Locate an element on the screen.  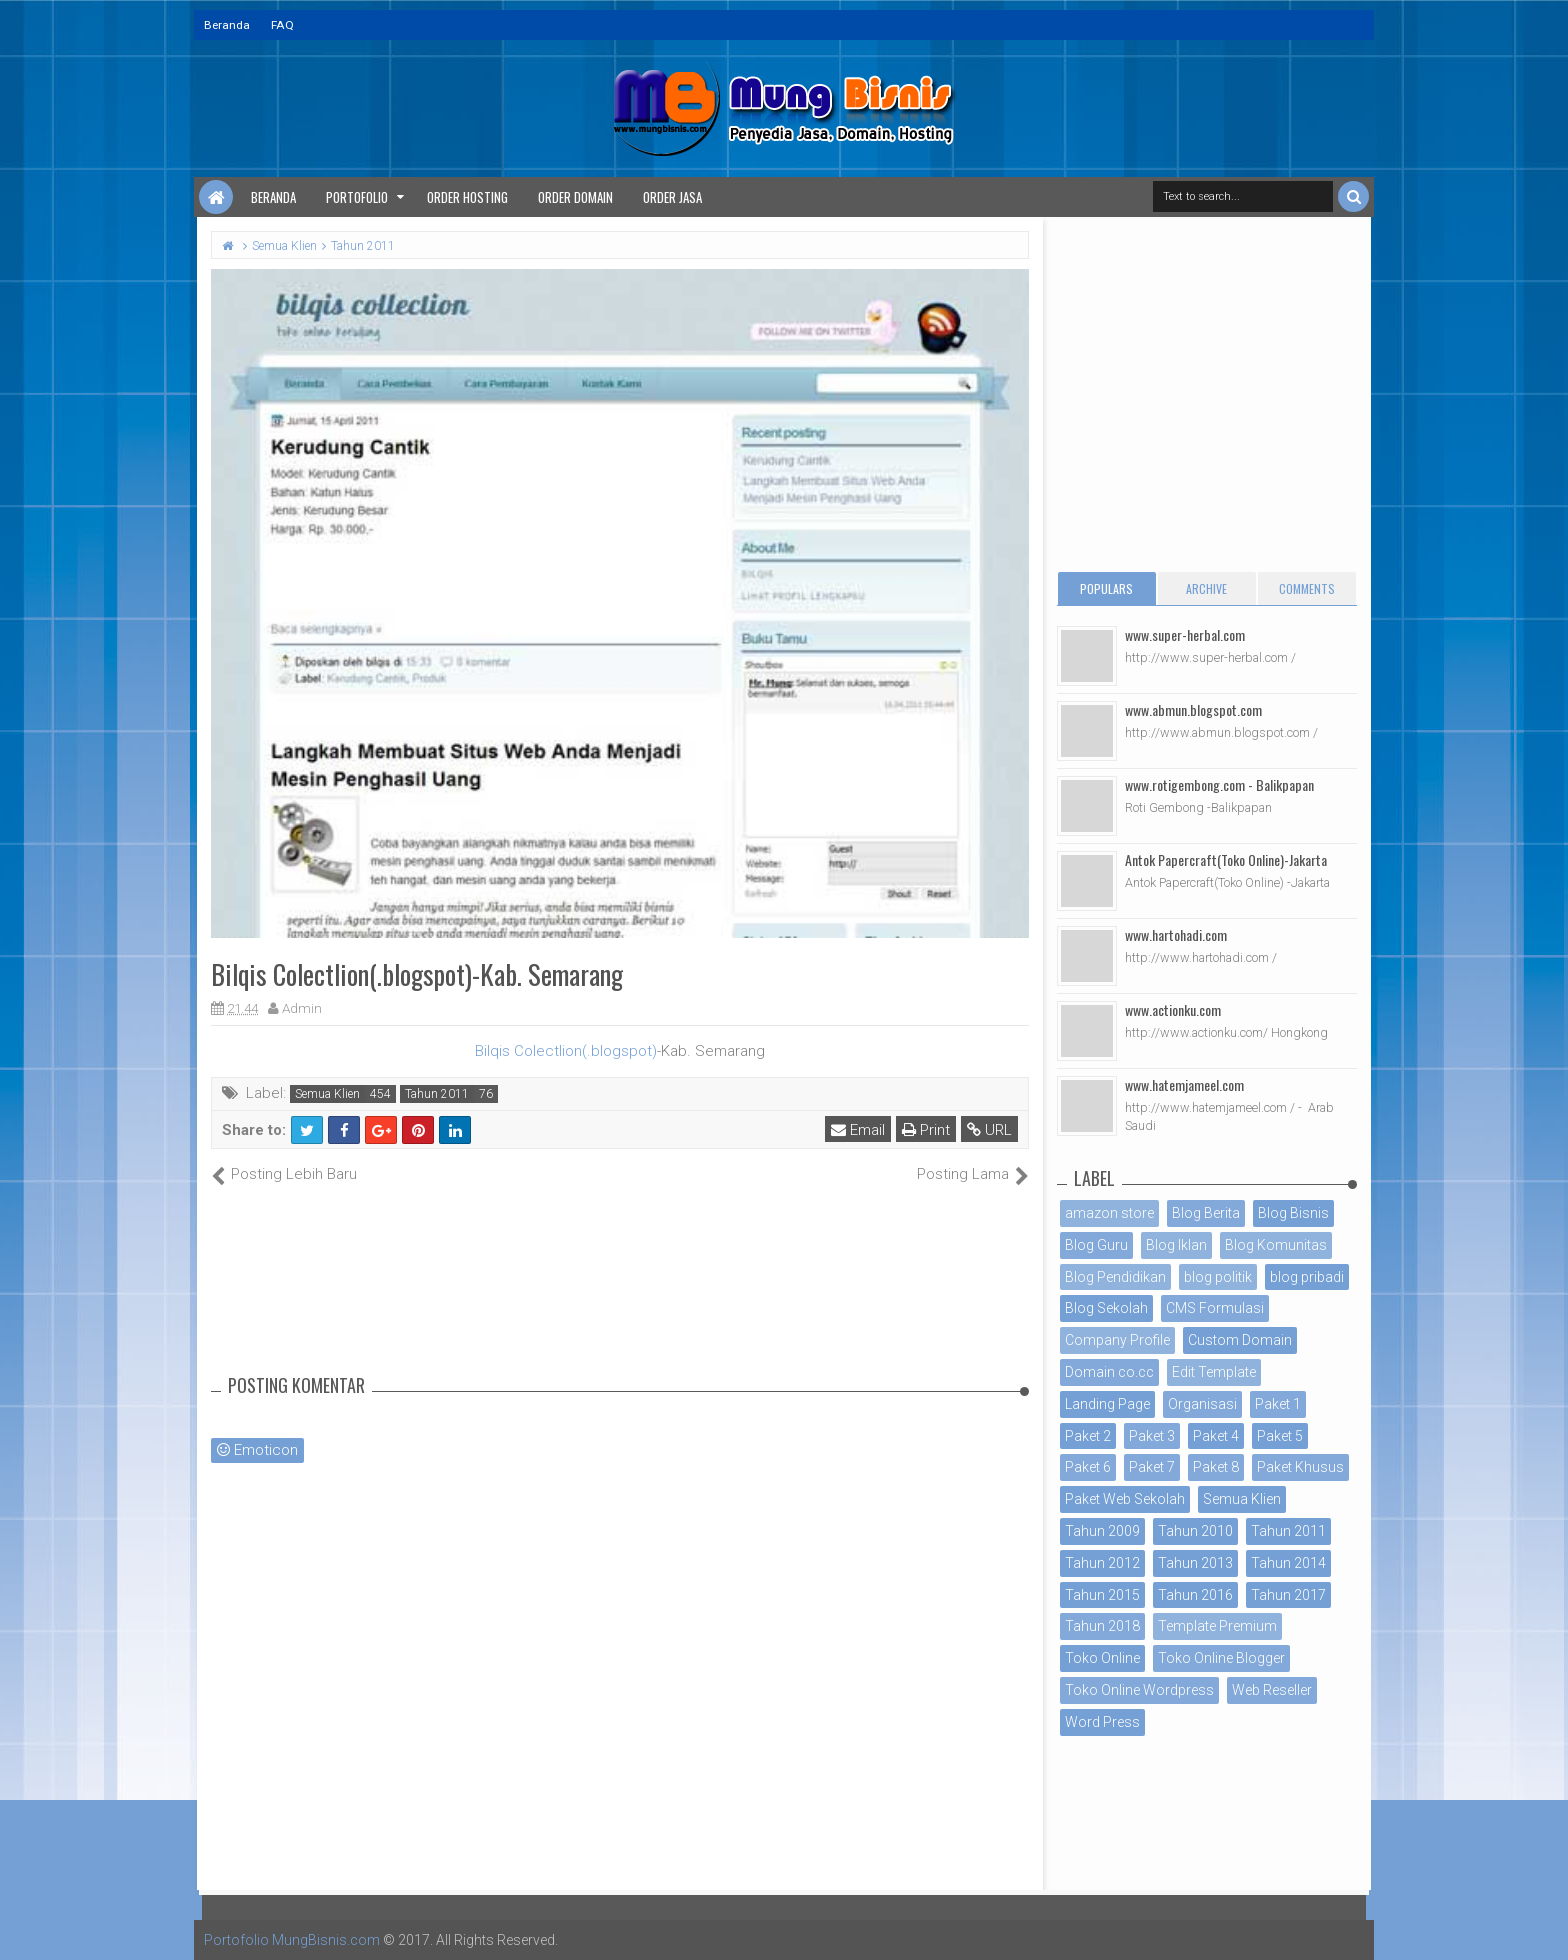
Blog Bisnis is located at coordinates (1293, 1213).